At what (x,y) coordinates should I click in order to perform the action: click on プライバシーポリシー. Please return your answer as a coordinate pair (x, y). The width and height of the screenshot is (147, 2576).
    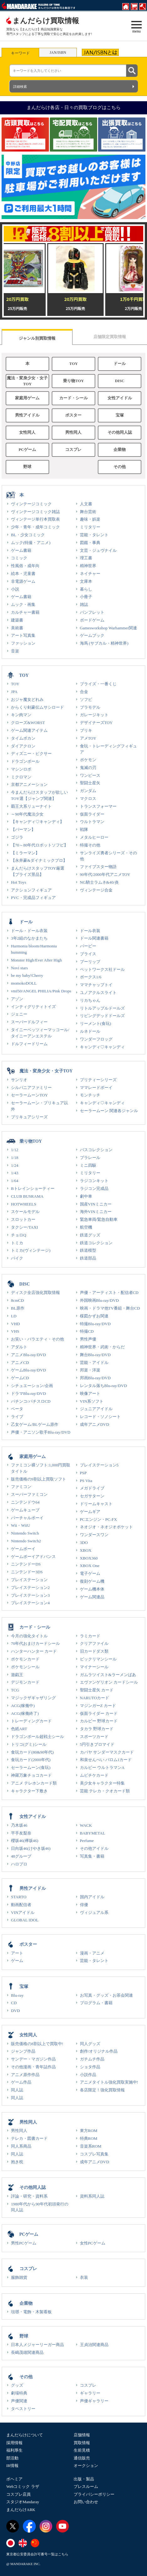
    Looking at the image, I should click on (94, 2494).